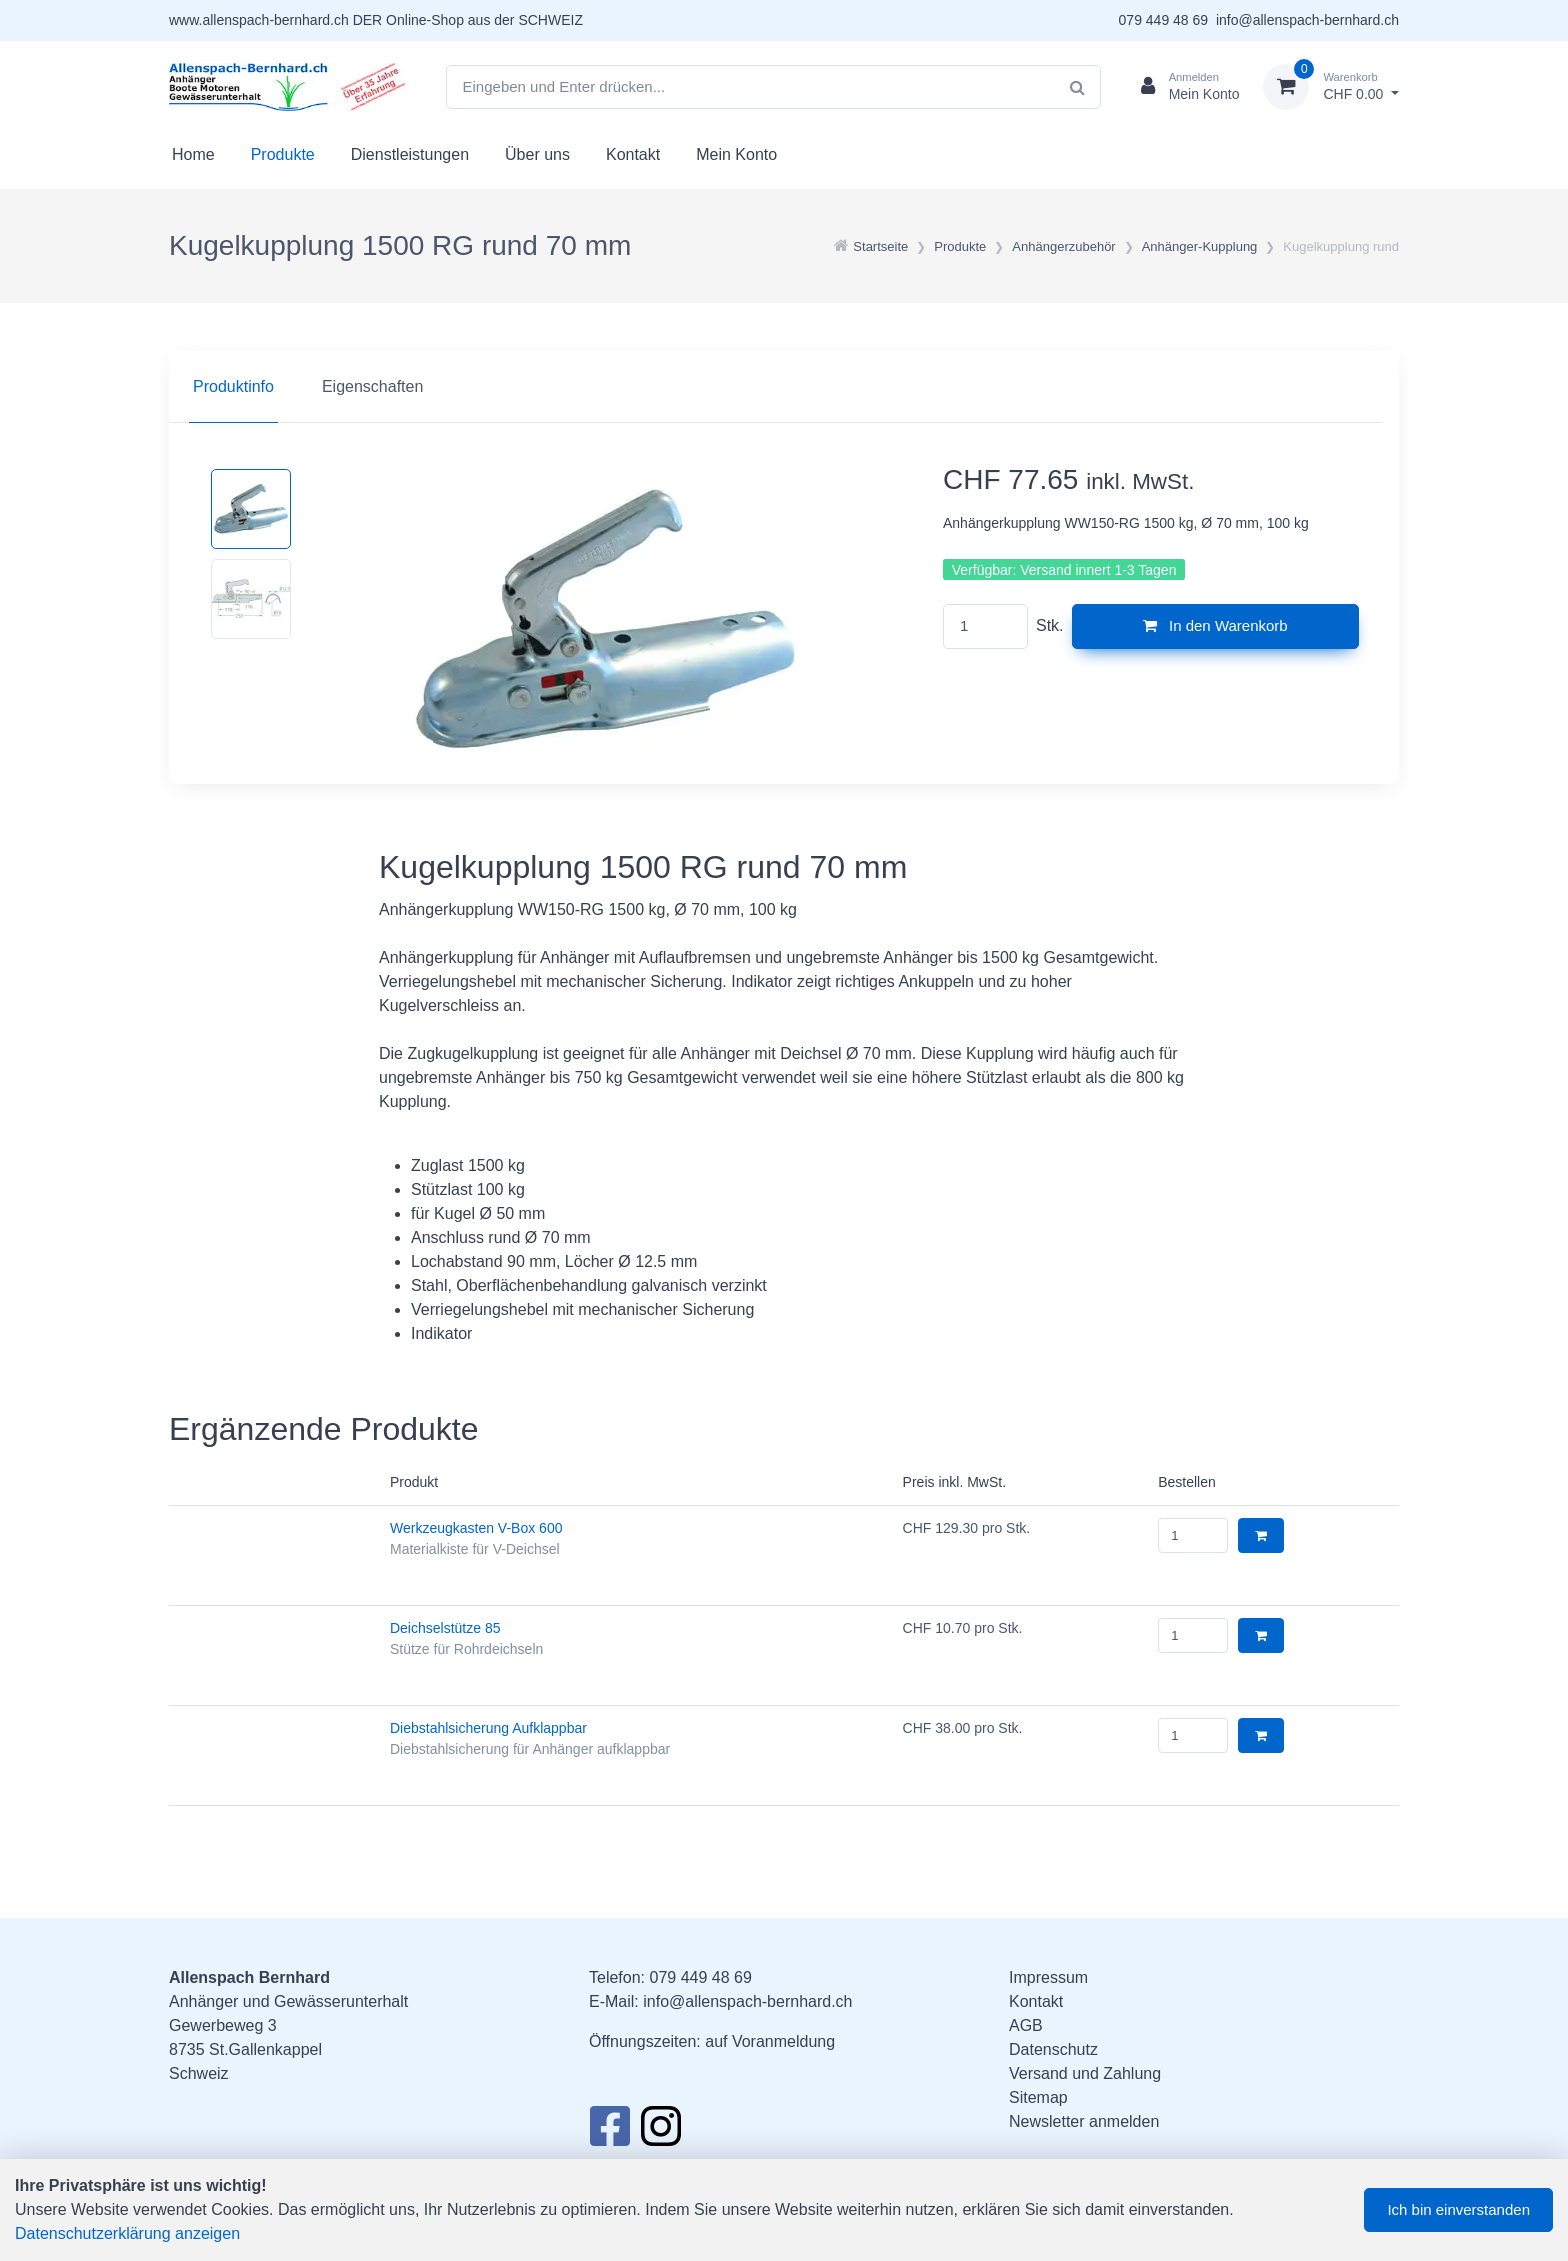 The height and width of the screenshot is (2261, 1568). Describe the element at coordinates (193, 154) in the screenshot. I see `Home` at that location.